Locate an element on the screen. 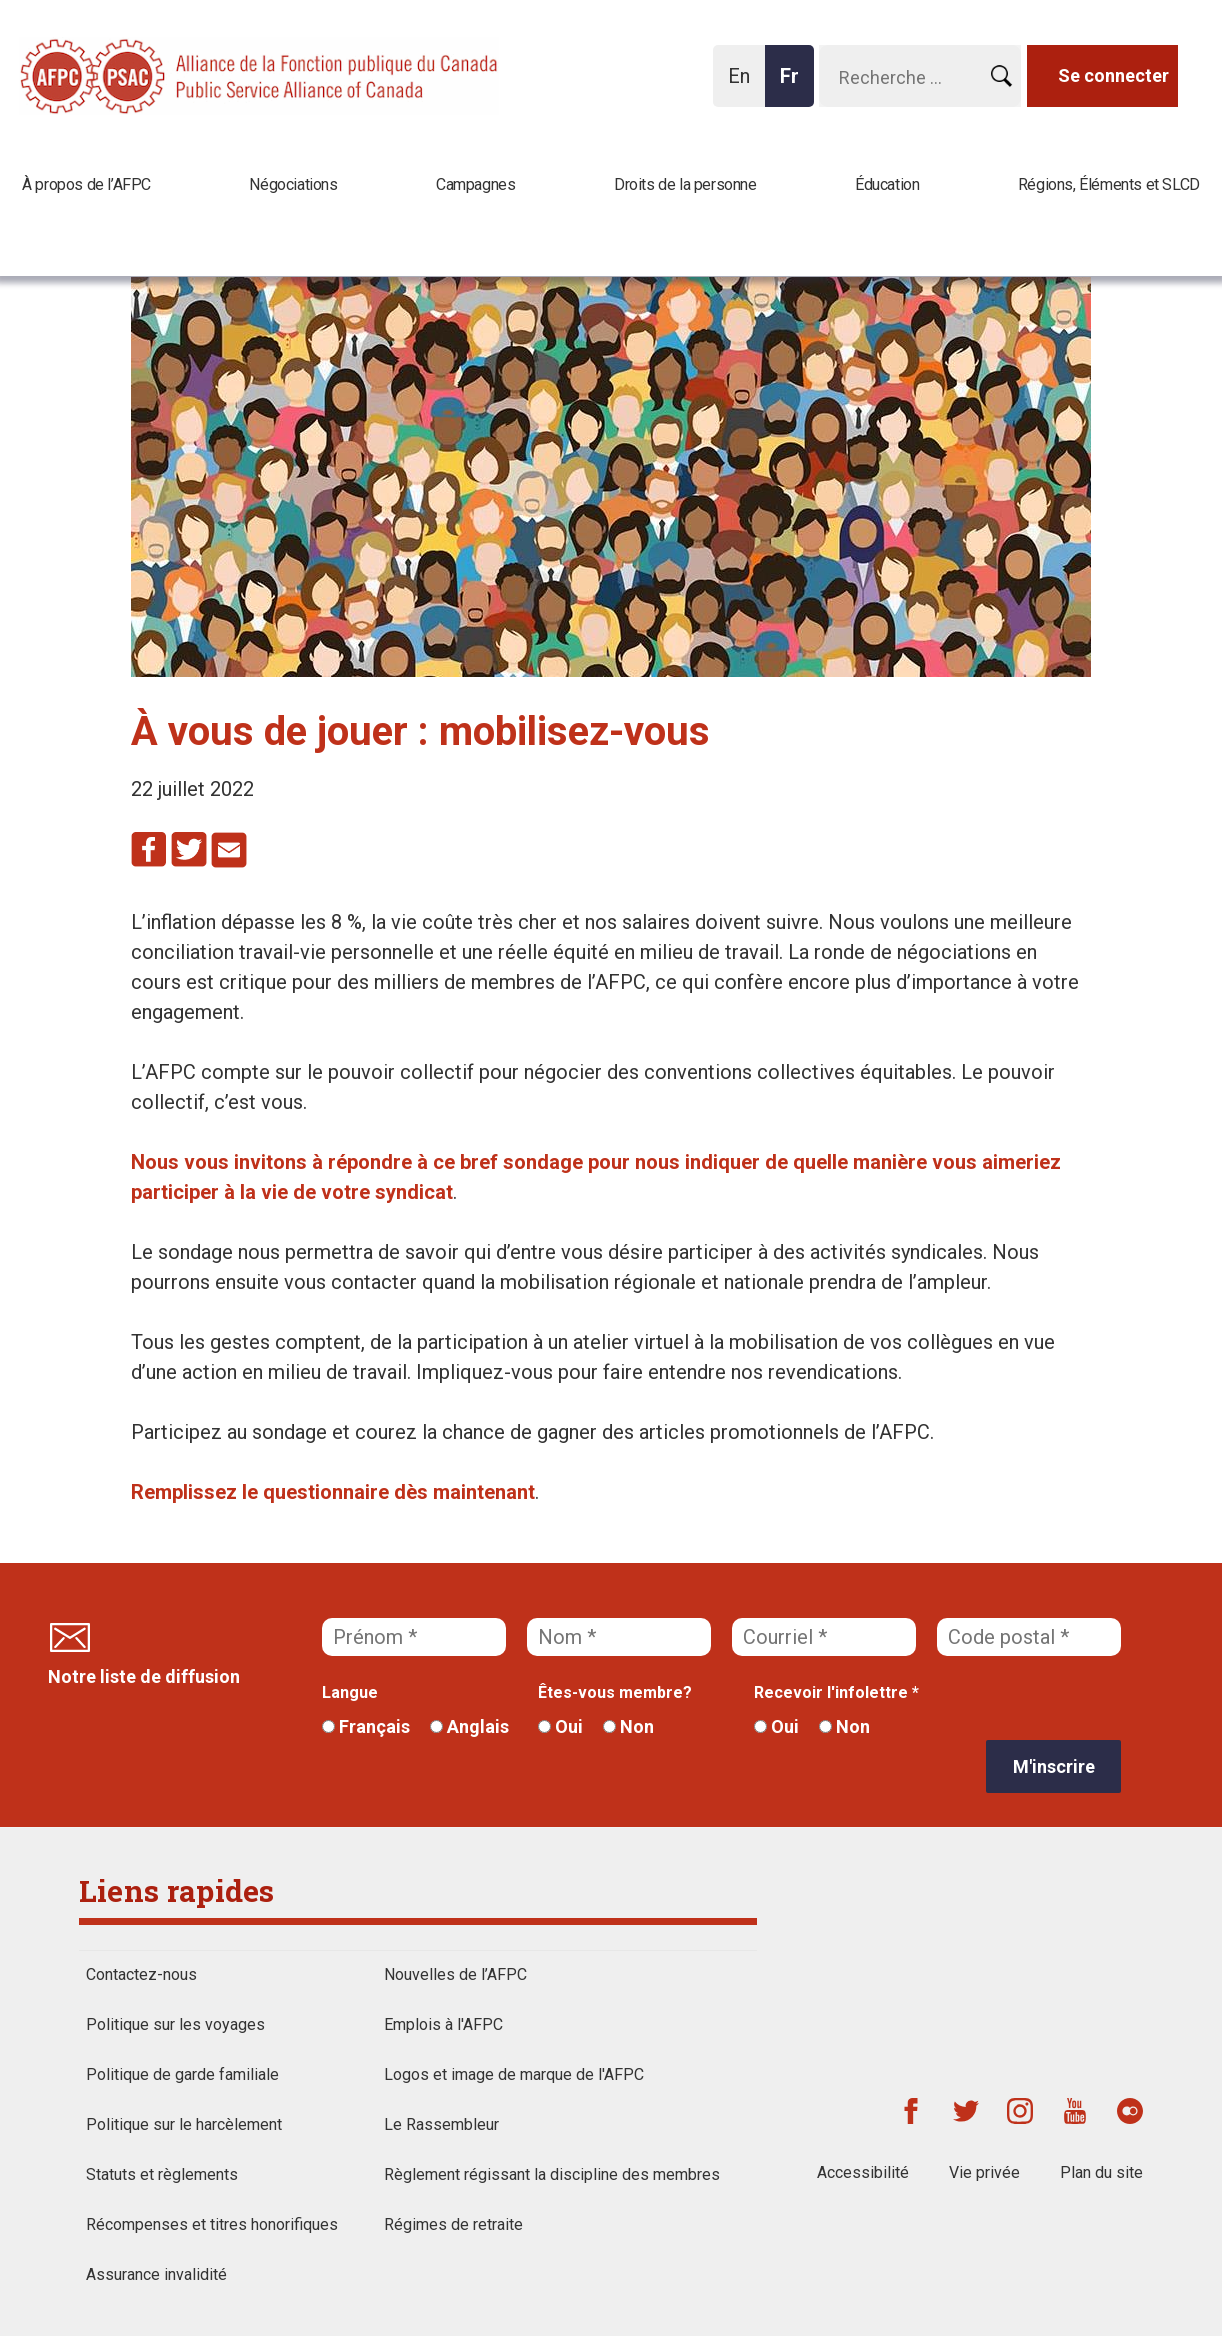  En is located at coordinates (744, 85).